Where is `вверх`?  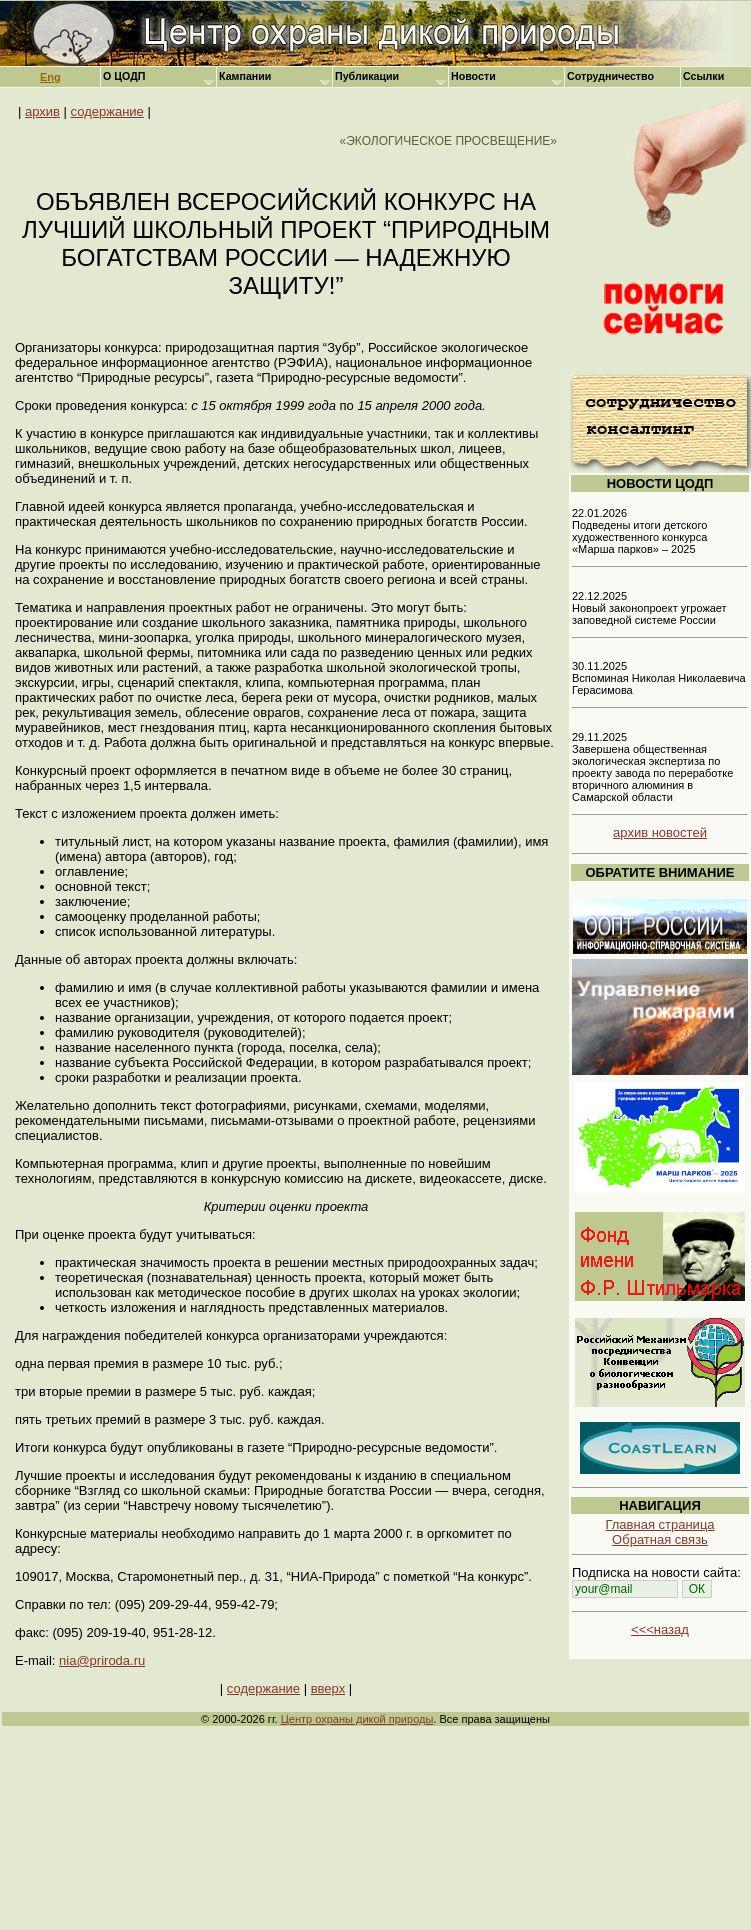
вверх is located at coordinates (328, 1688).